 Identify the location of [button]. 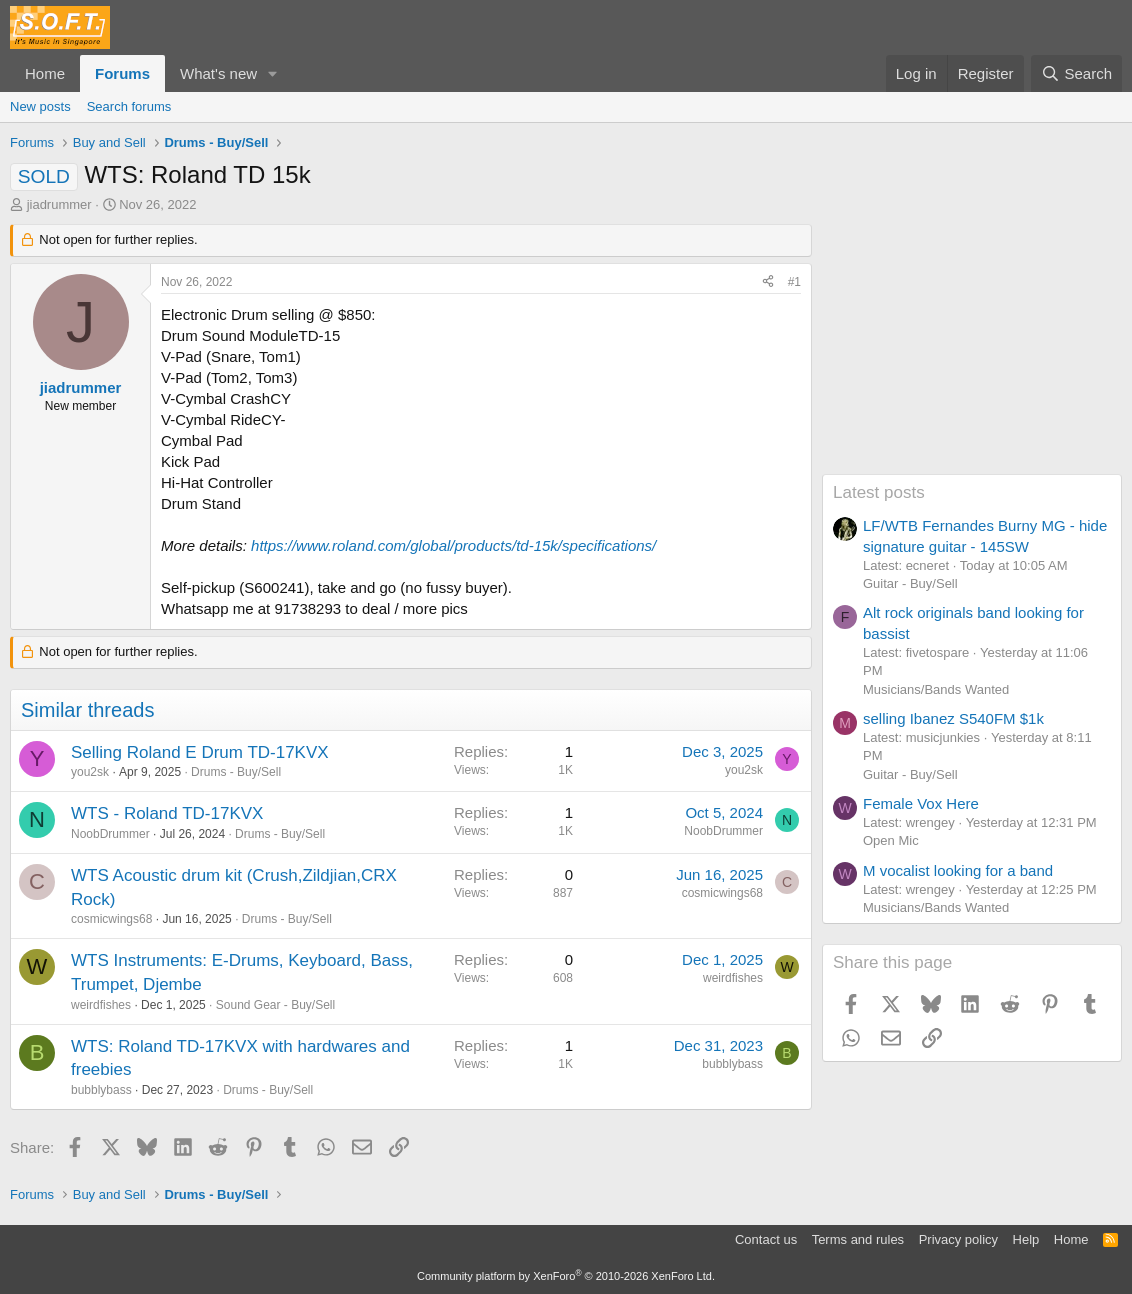
(273, 73).